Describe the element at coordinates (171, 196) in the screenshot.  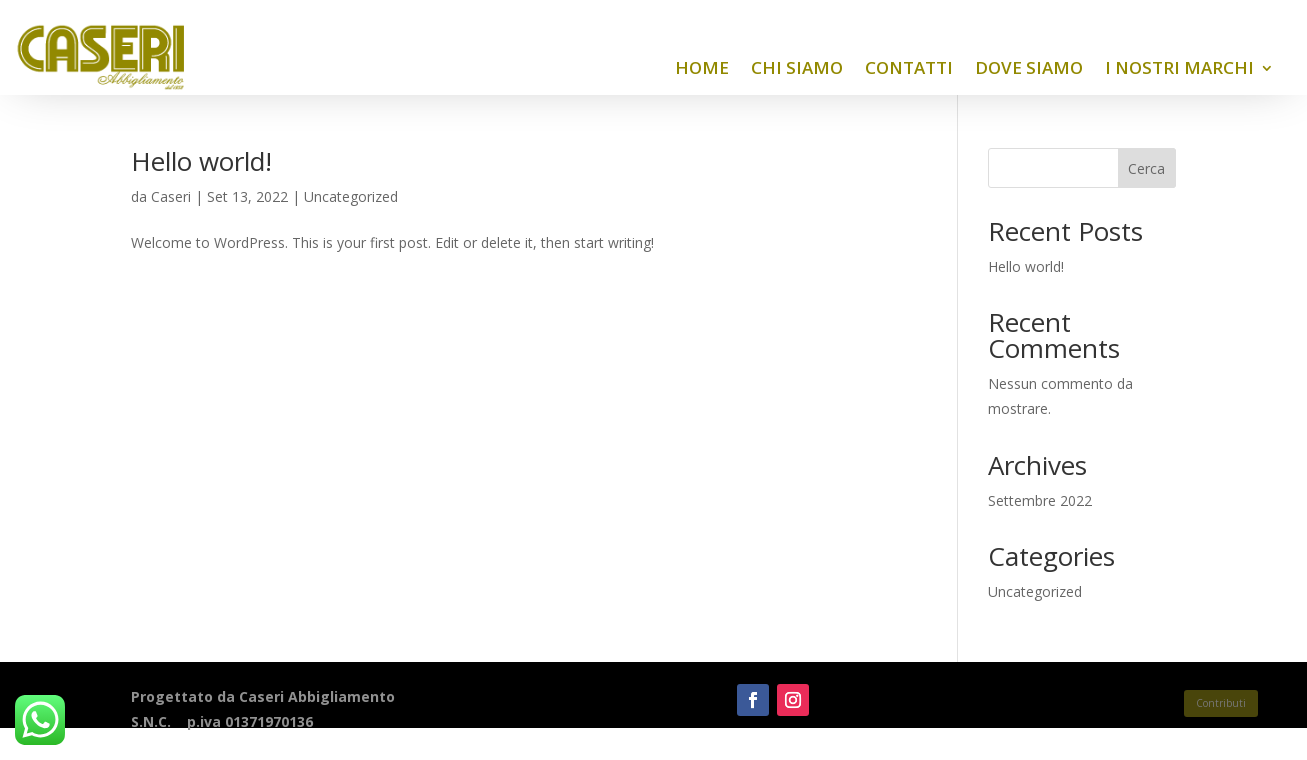
I see `Caseri` at that location.